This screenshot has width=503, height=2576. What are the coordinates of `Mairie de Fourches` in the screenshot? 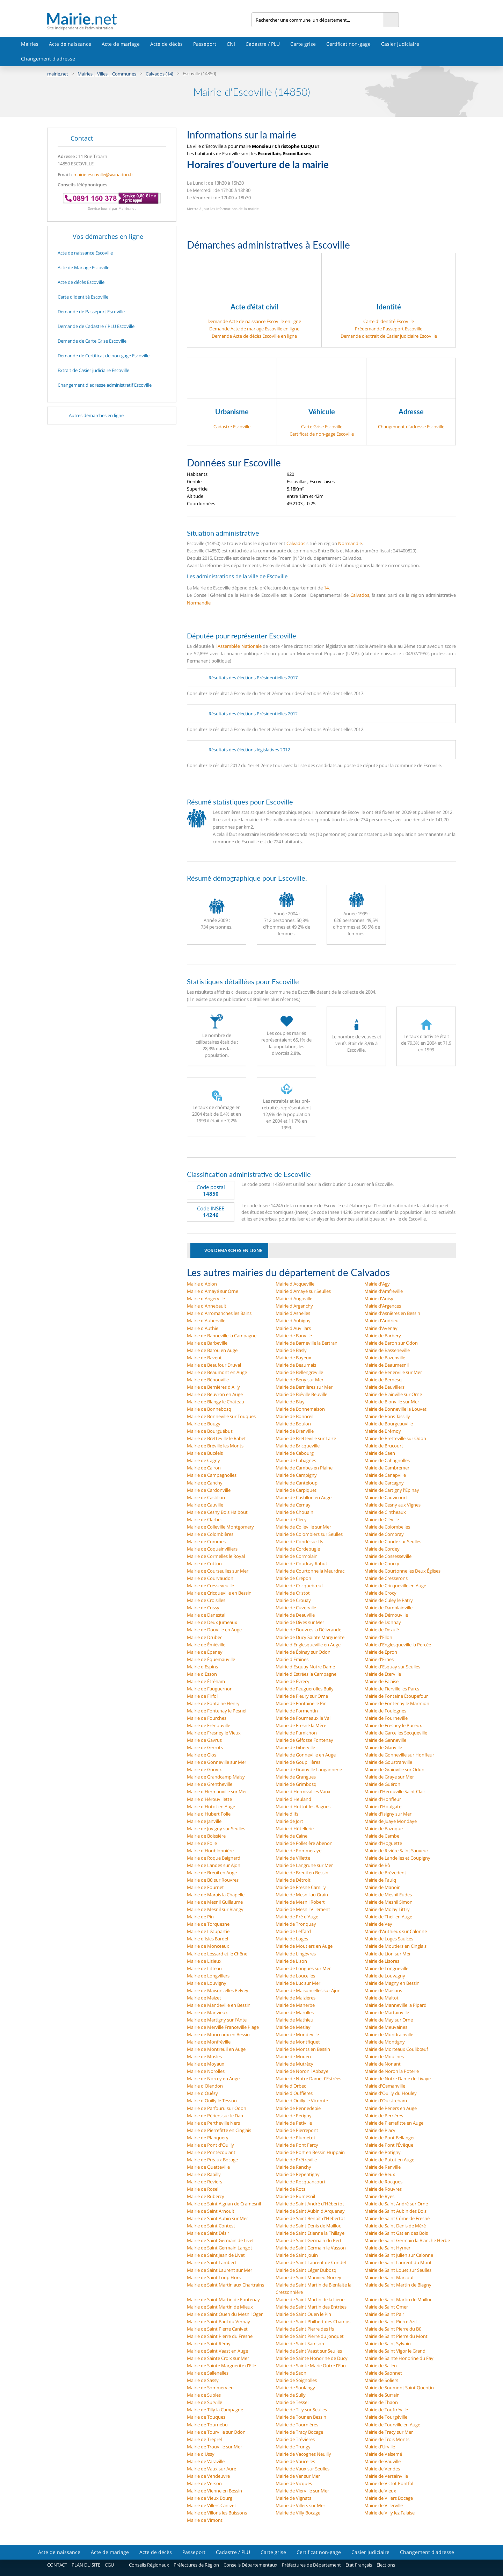 It's located at (206, 1718).